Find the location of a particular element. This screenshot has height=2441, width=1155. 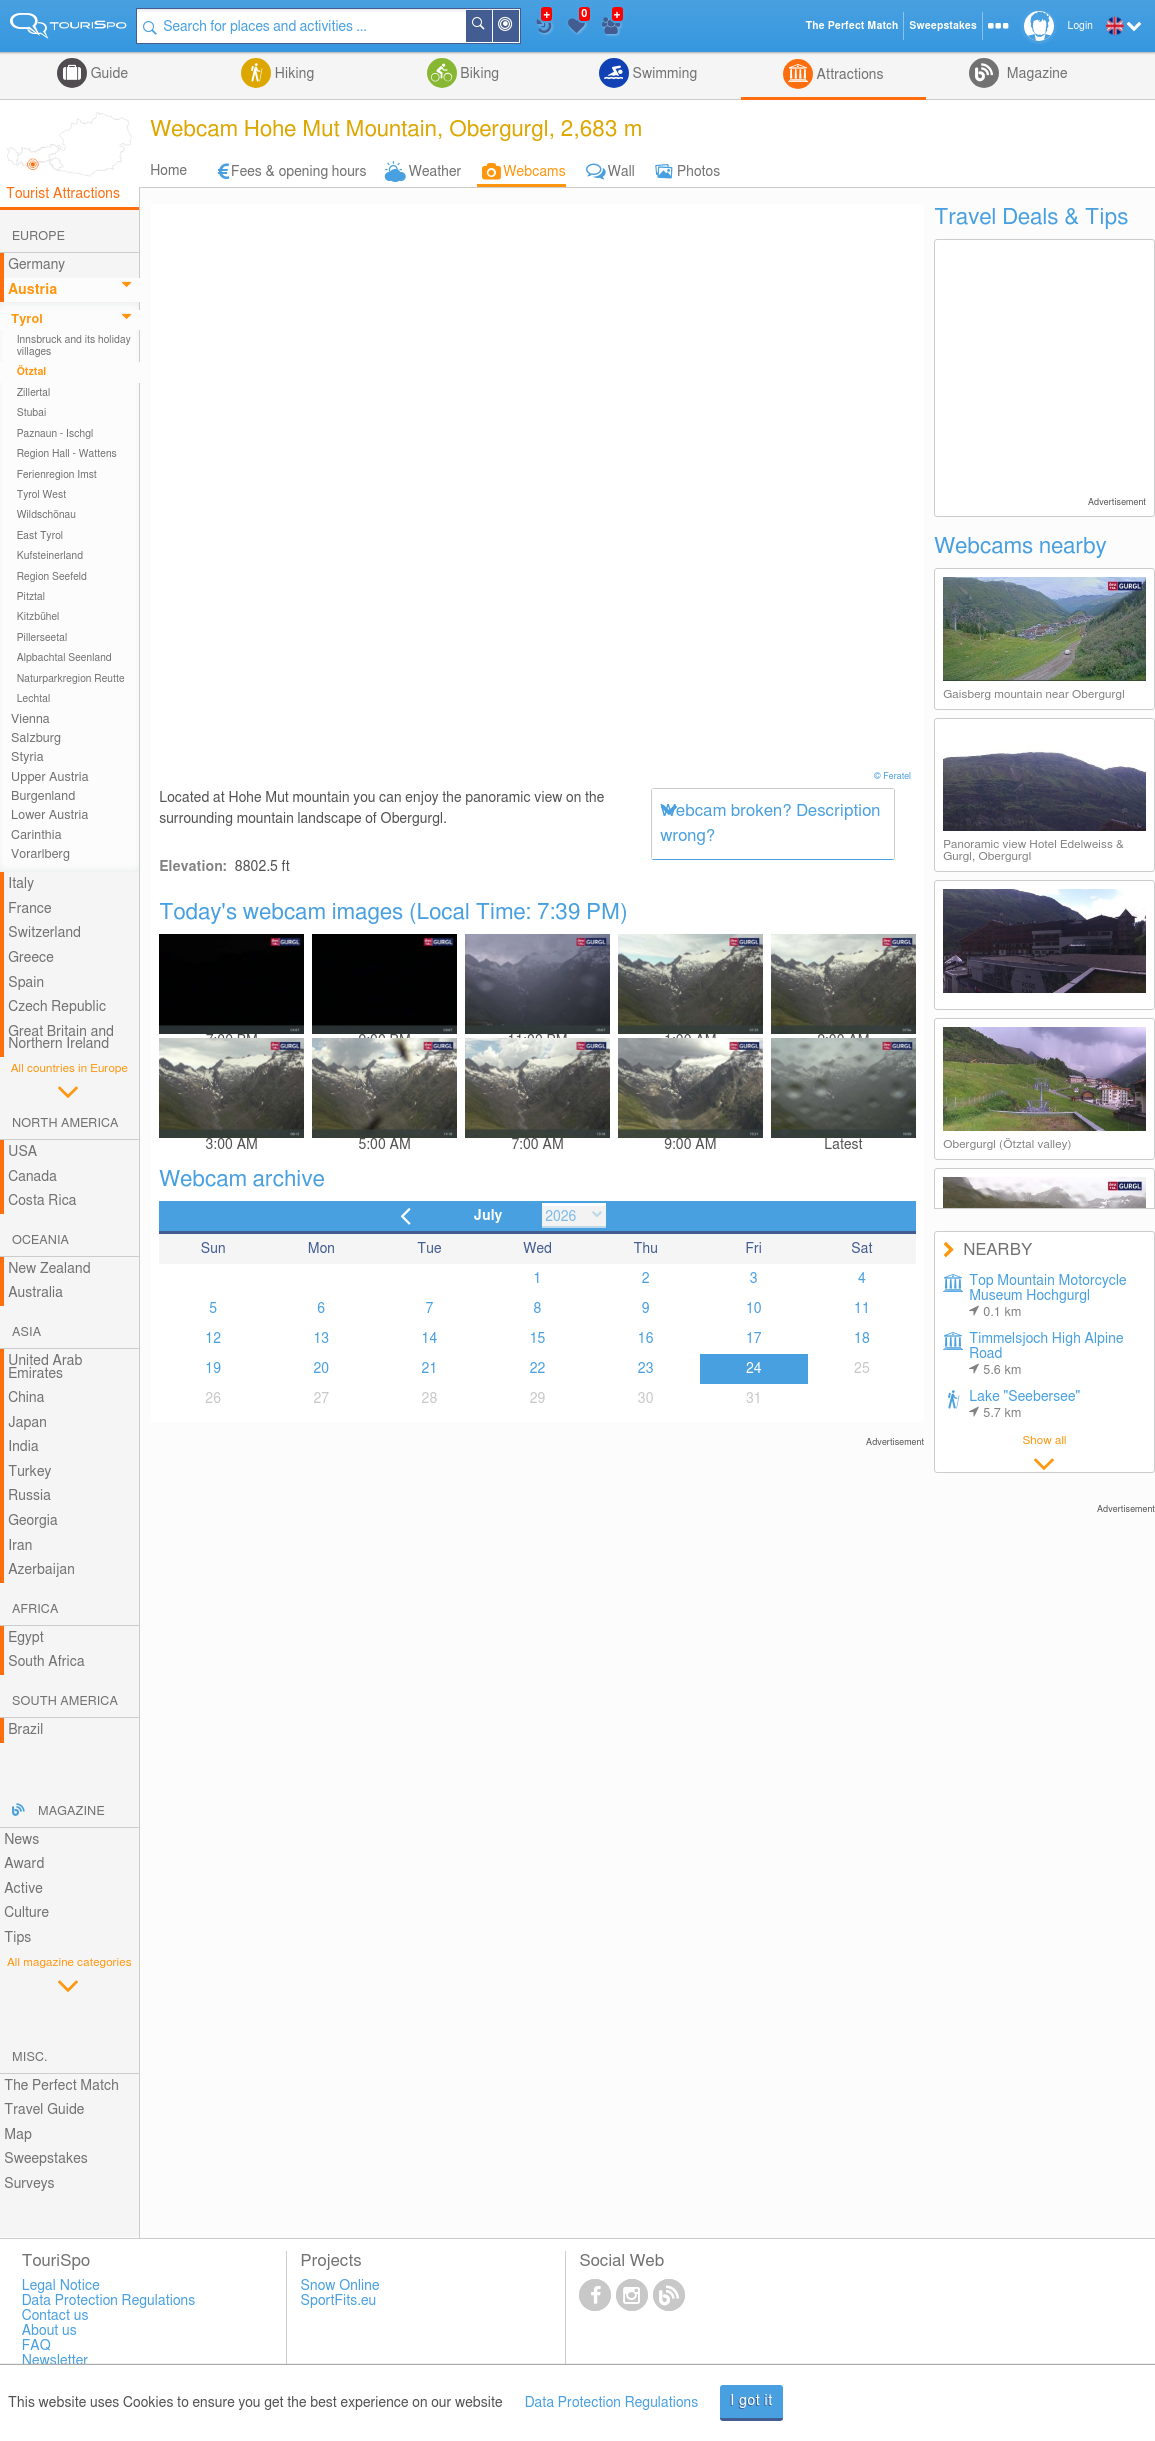

United Arab Emirates is located at coordinates (45, 1367).